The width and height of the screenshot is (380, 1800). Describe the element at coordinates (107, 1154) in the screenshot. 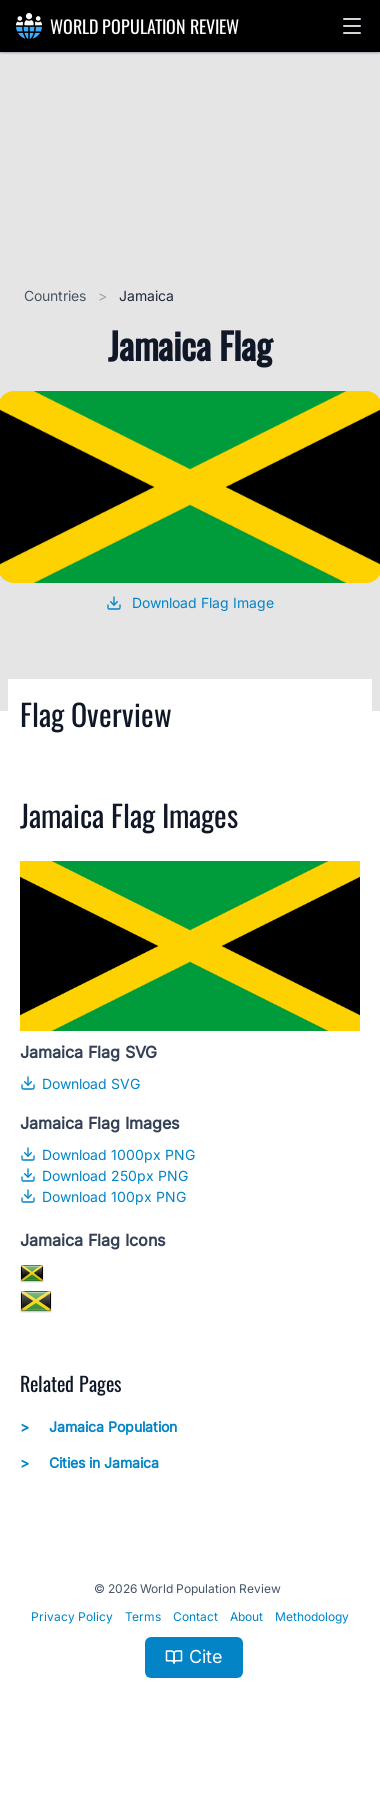

I see `Download 1000px PNG` at that location.